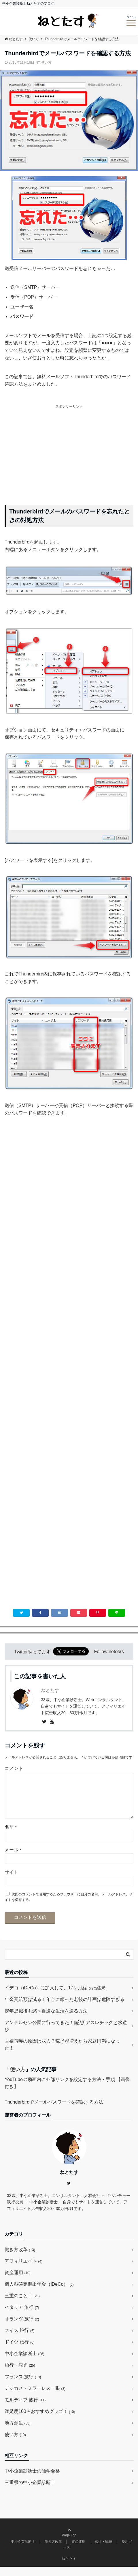  What do you see at coordinates (25, 2409) in the screenshot?
I see `モルディブ 旅行` at bounding box center [25, 2409].